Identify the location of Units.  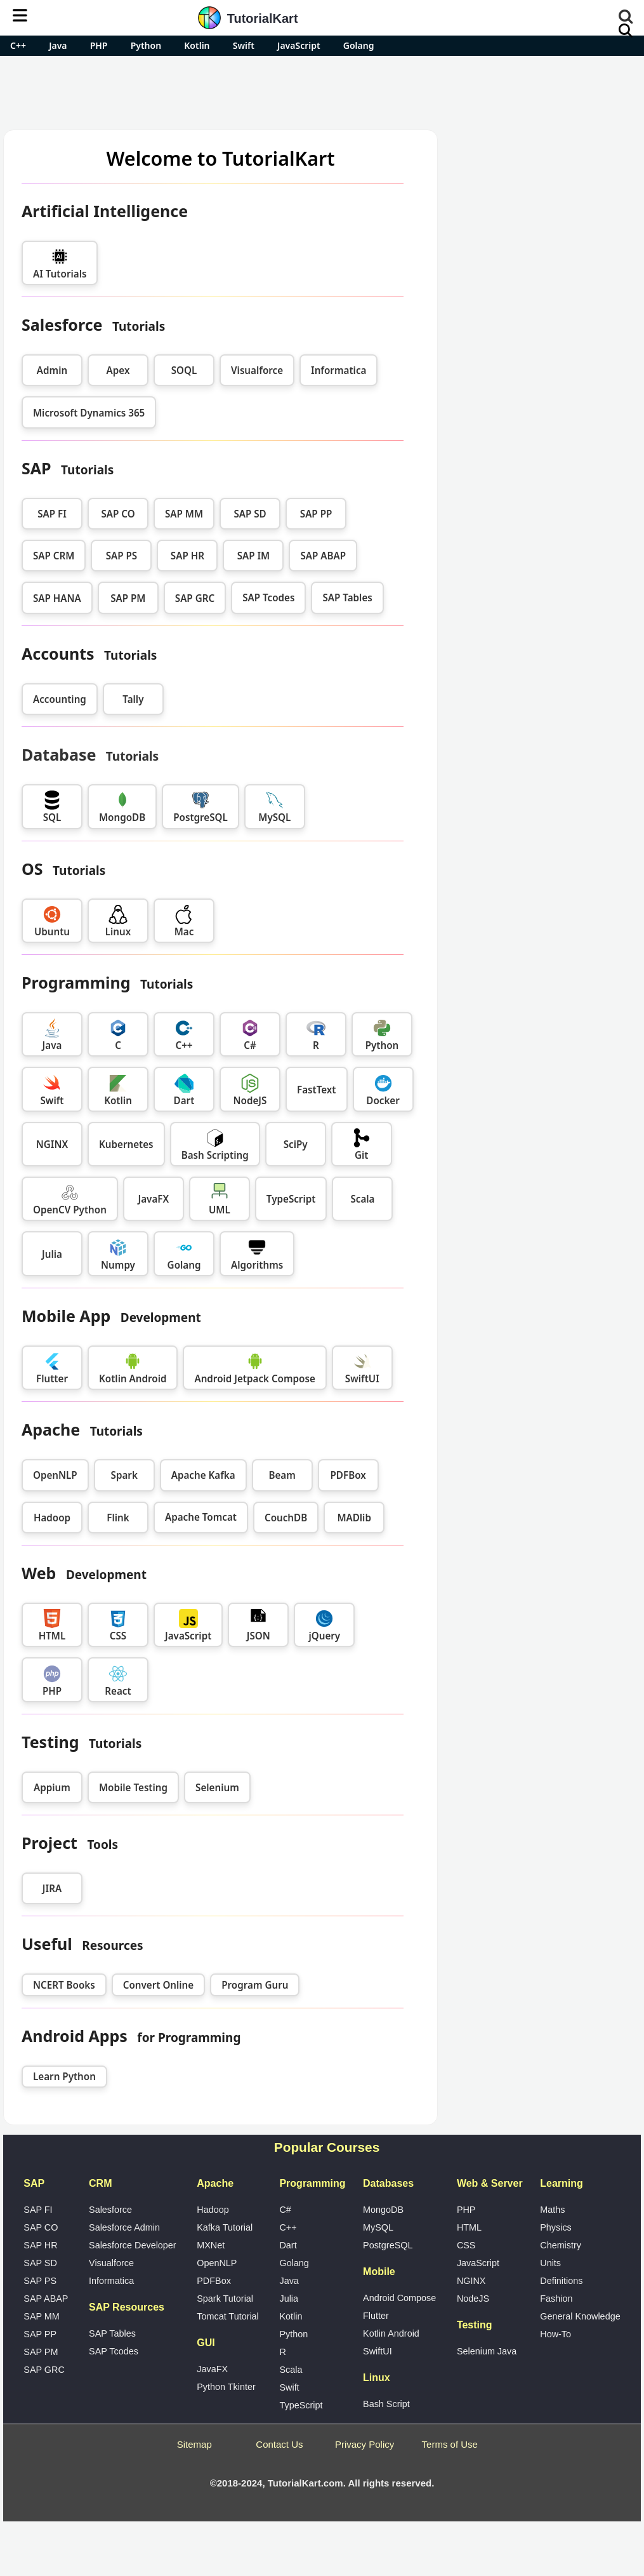
(550, 2263).